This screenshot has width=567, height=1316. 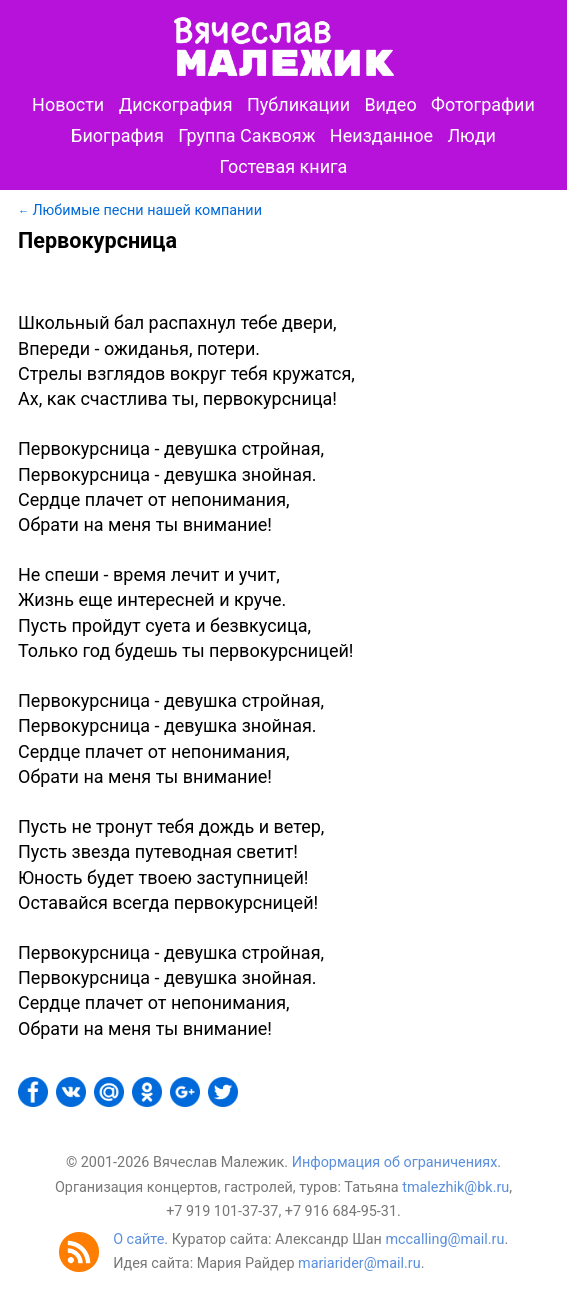 What do you see at coordinates (298, 104) in the screenshot?
I see `Публикации` at bounding box center [298, 104].